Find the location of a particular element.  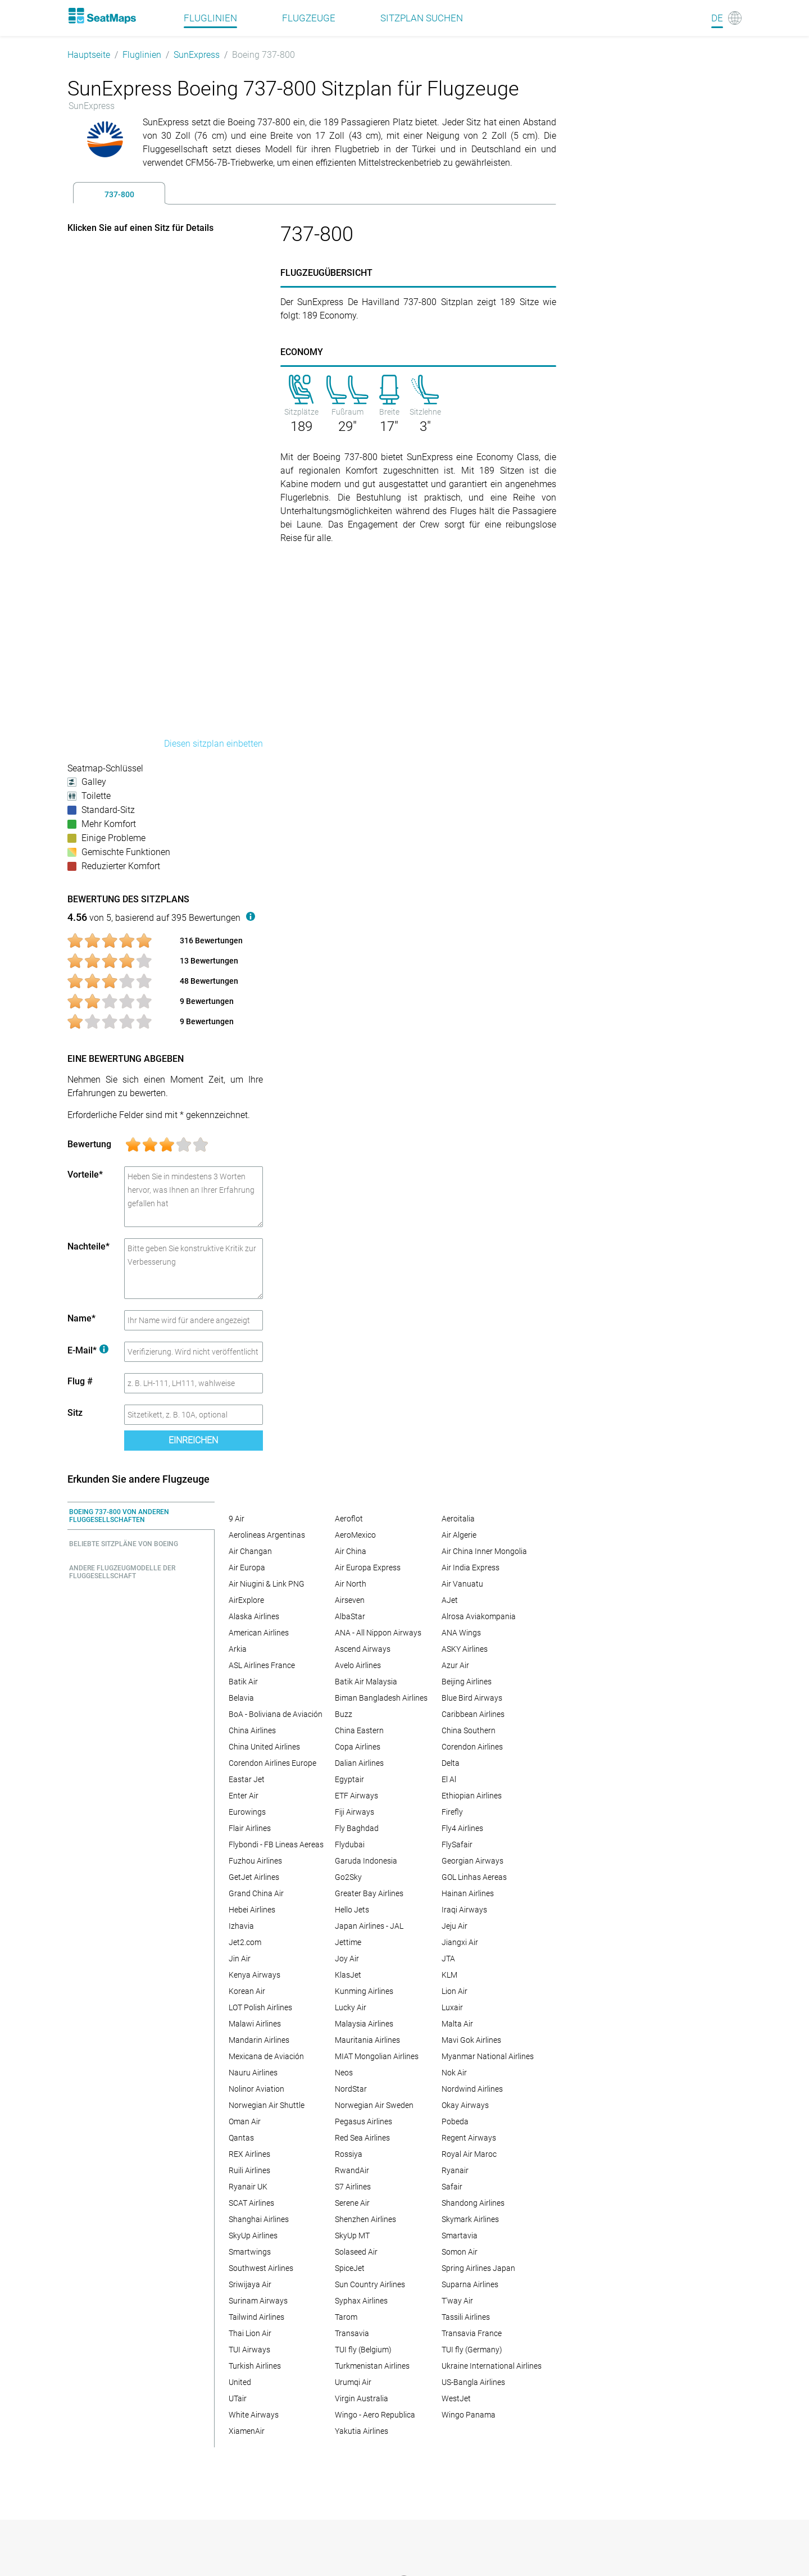

Diesen sitzplan einbetten [embed this seat map] is located at coordinates (213, 743).